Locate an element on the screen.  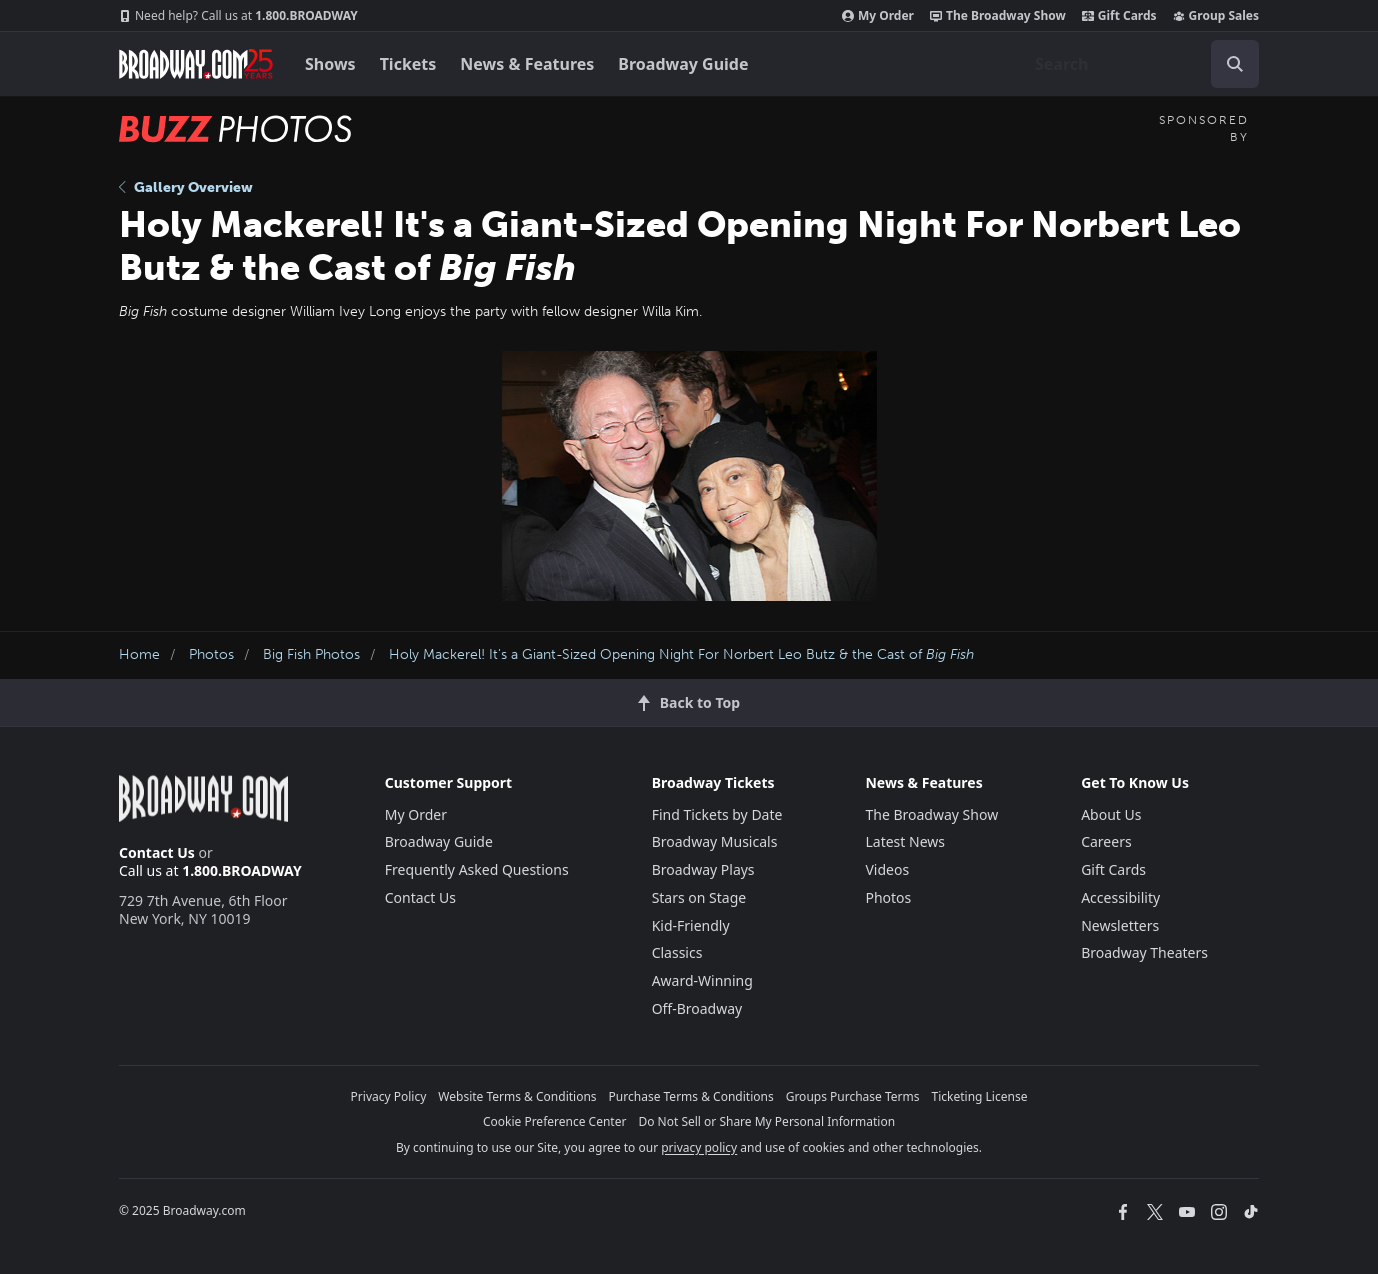
Cookie Preference Center is located at coordinates (555, 1121).